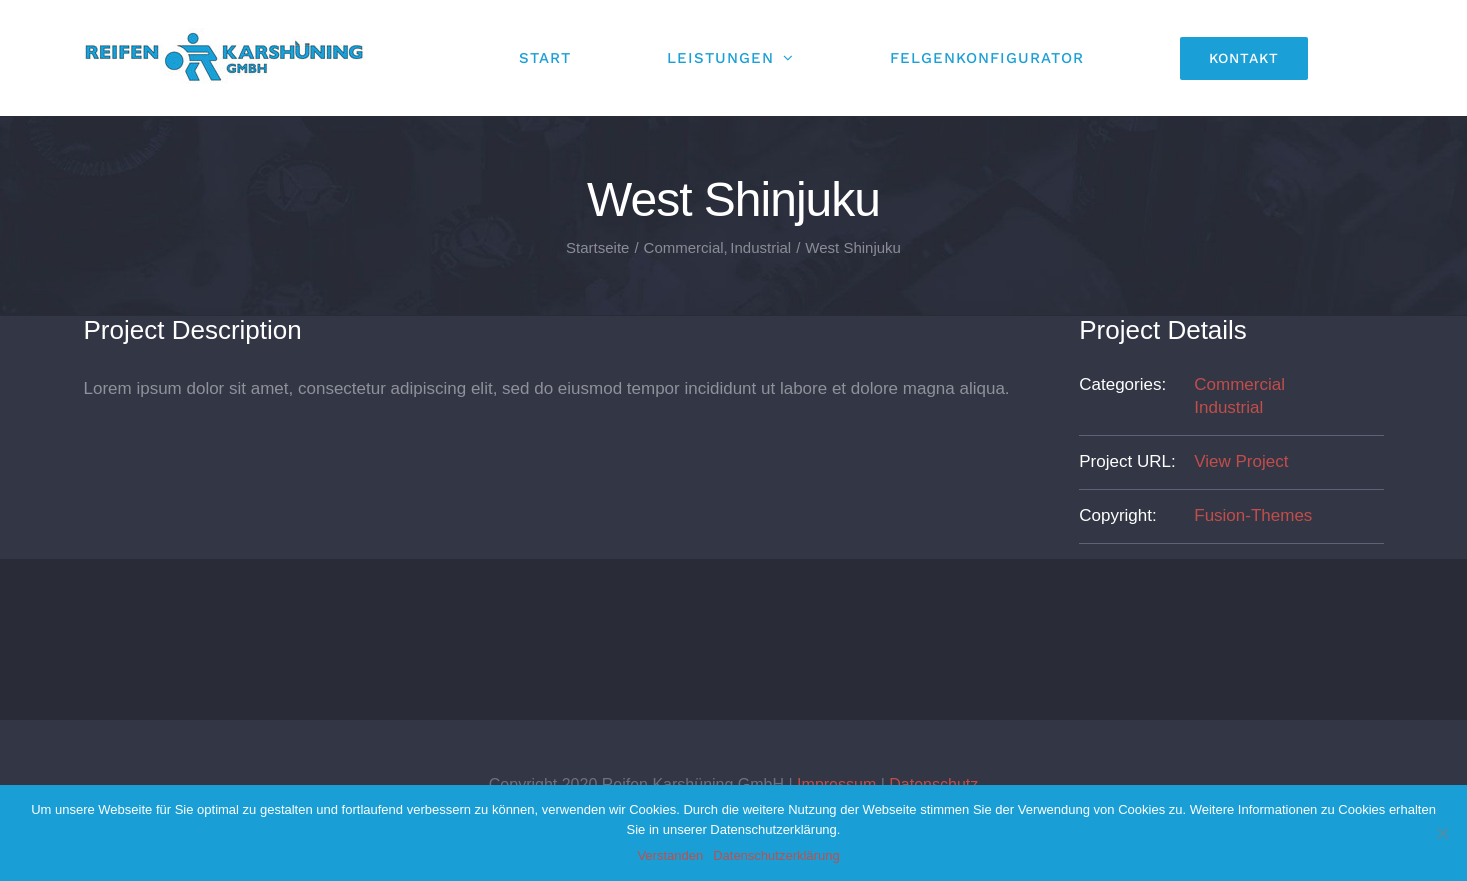 This screenshot has width=1467, height=881. What do you see at coordinates (1228, 407) in the screenshot?
I see `Industrial` at bounding box center [1228, 407].